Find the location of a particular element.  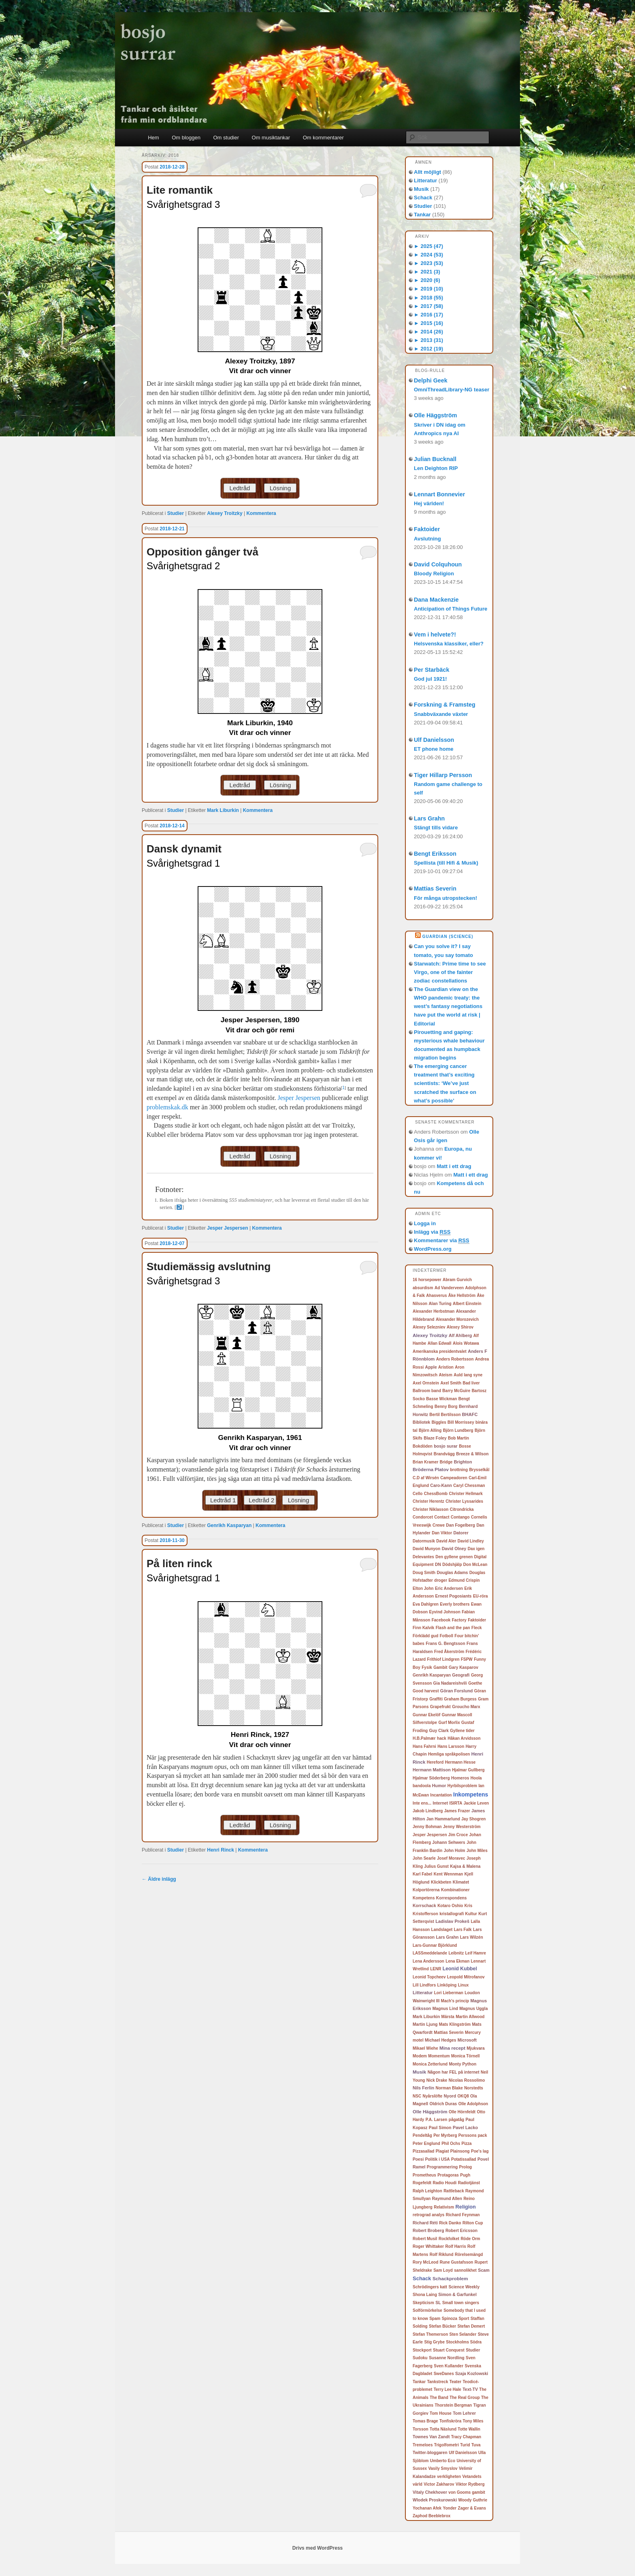

John Holm is located at coordinates (454, 1850).